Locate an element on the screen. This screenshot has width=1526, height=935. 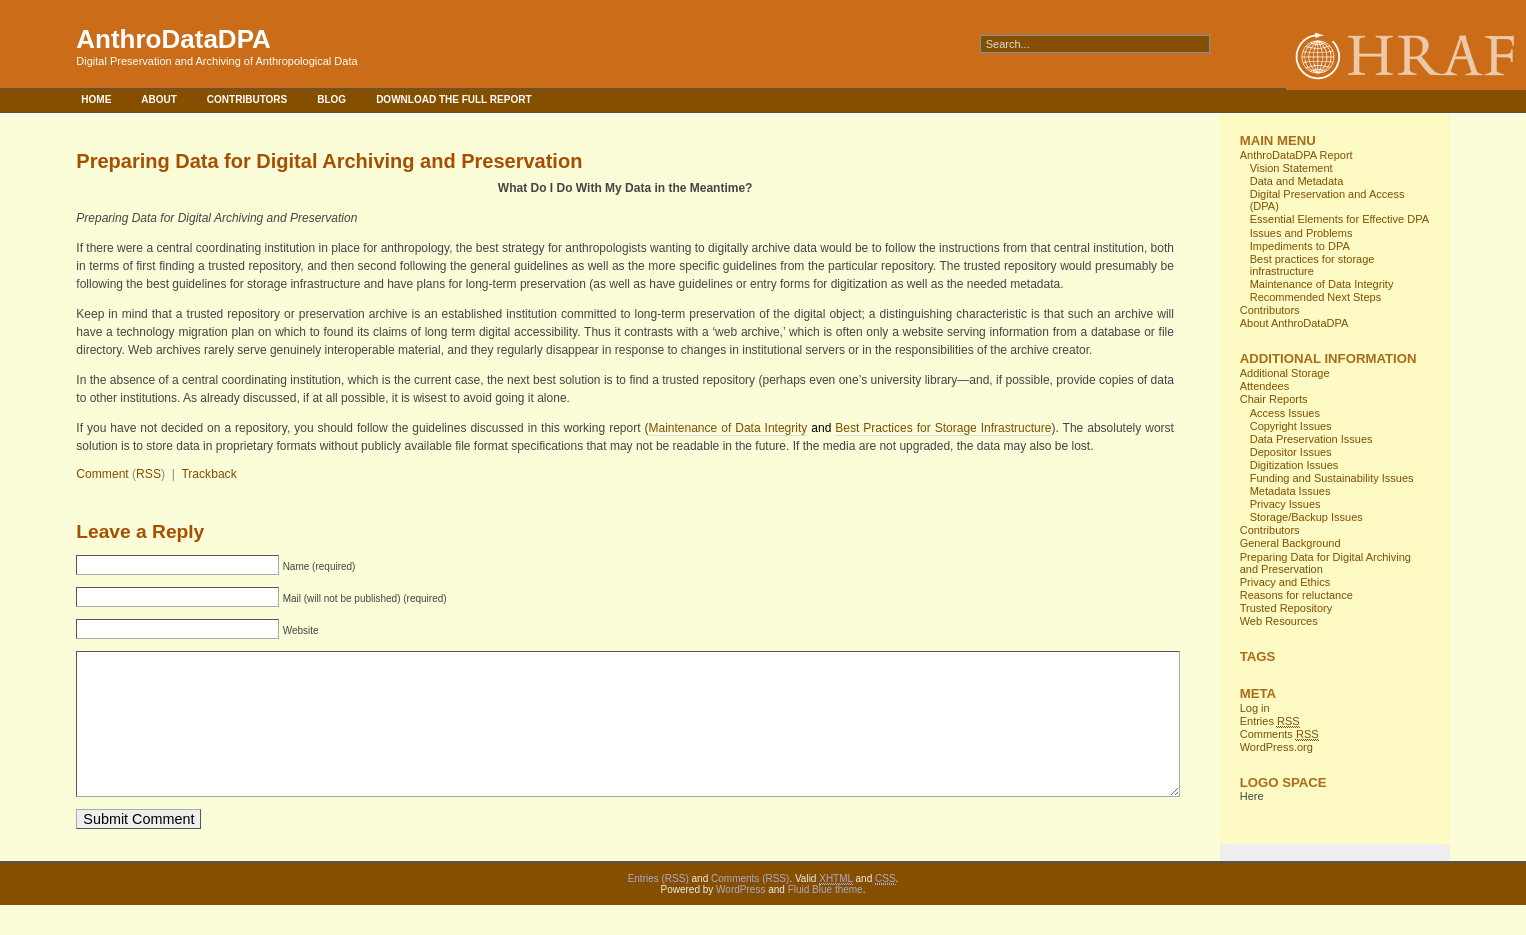
Download the full report is located at coordinates (453, 99).